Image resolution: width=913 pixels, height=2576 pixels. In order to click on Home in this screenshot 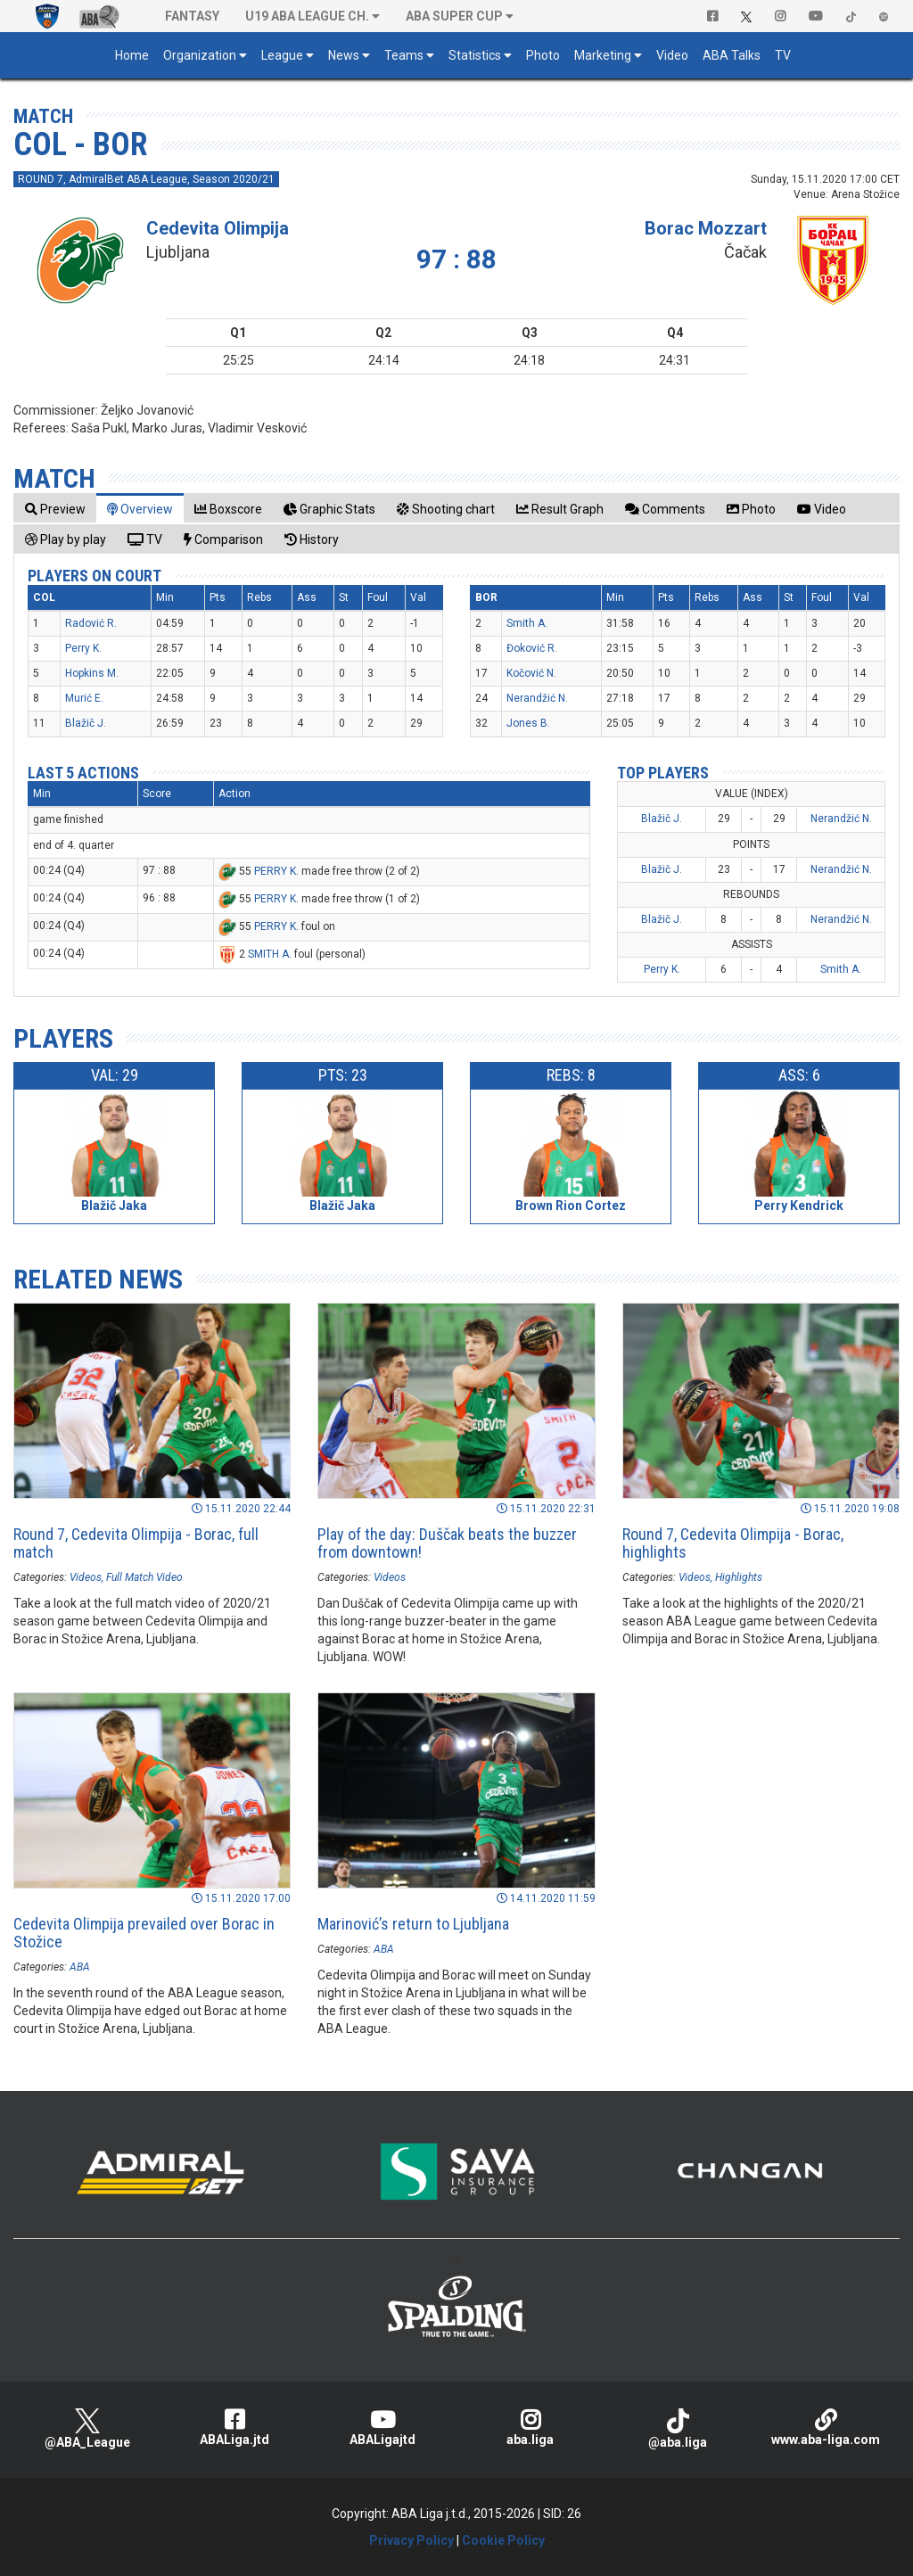, I will do `click(132, 55)`.